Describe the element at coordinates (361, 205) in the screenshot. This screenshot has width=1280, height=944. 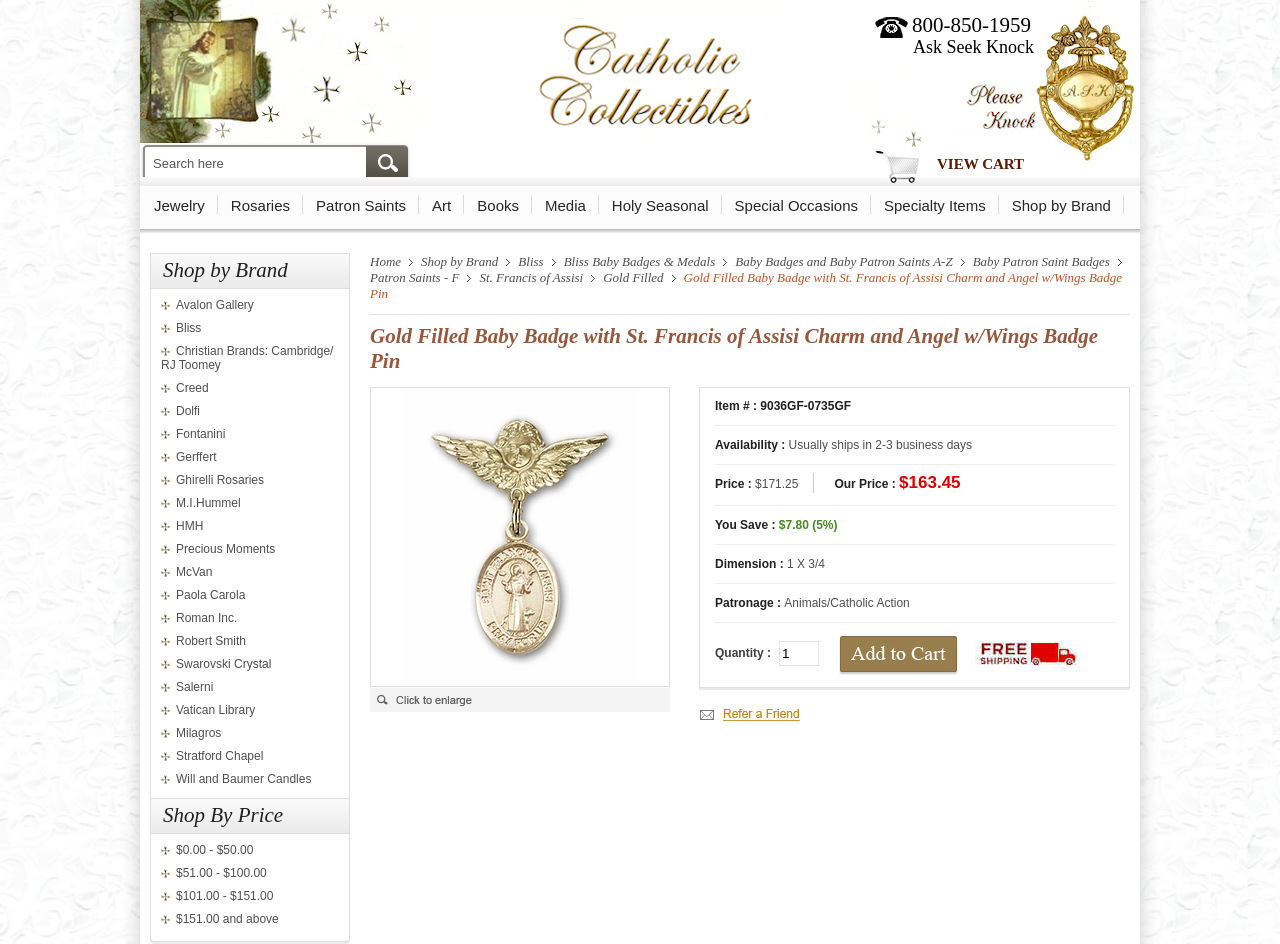
I see `Patron Saints` at that location.